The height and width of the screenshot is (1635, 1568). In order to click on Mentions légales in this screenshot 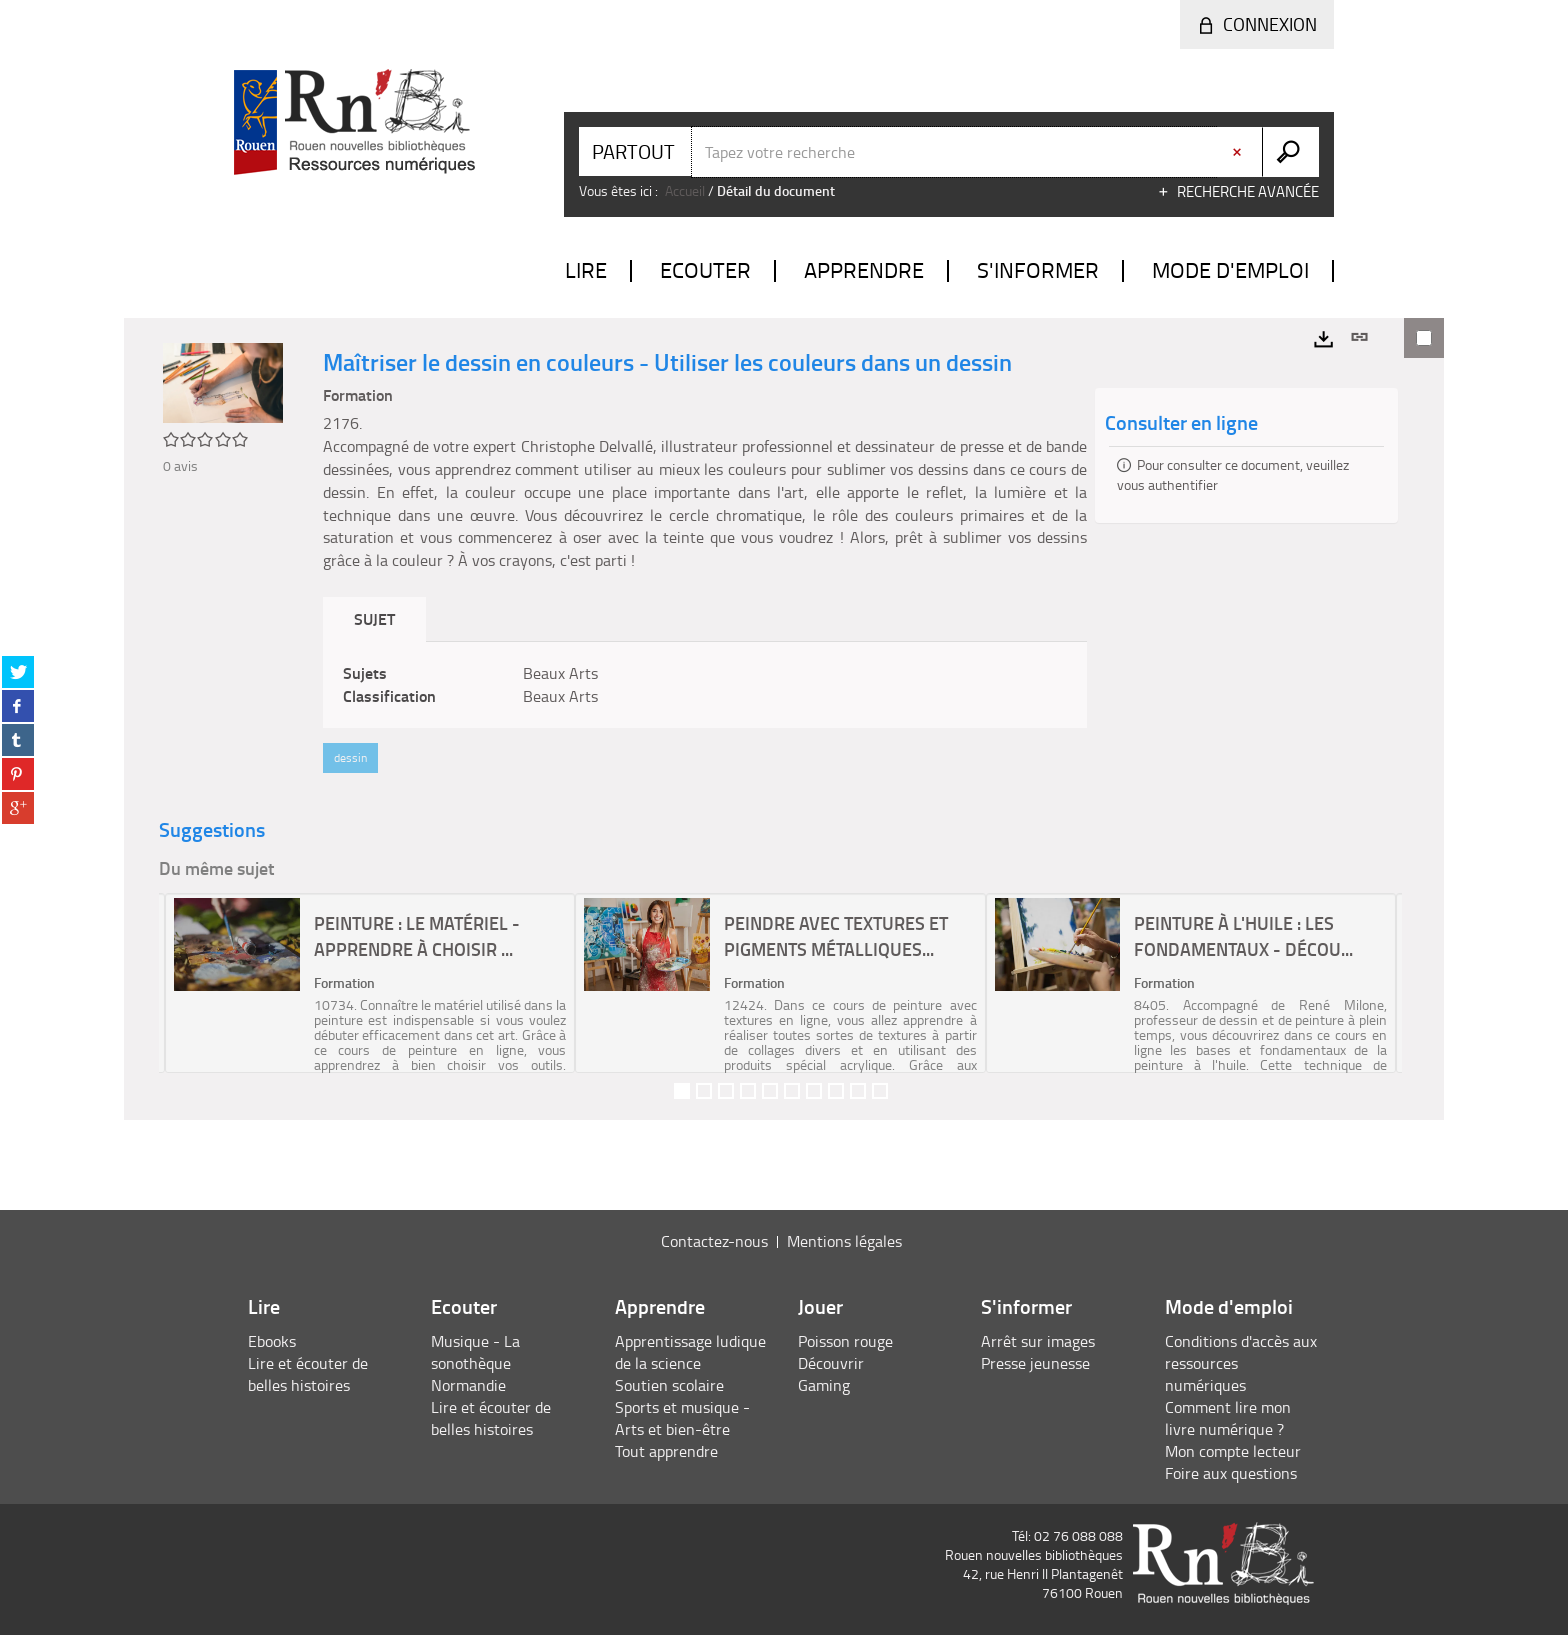, I will do `click(844, 1241)`.